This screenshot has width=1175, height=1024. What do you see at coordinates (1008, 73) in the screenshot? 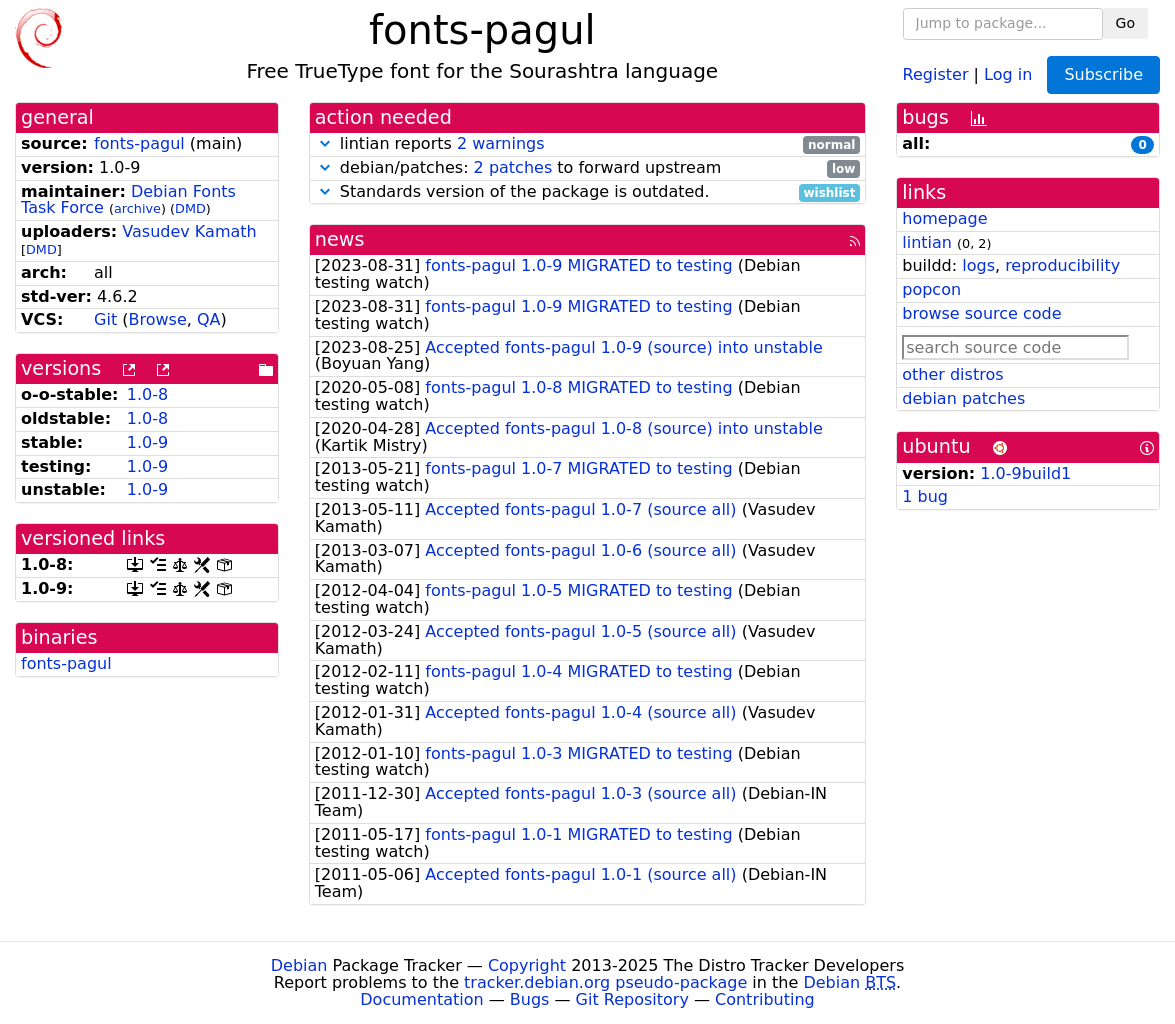
I see `Log in` at bounding box center [1008, 73].